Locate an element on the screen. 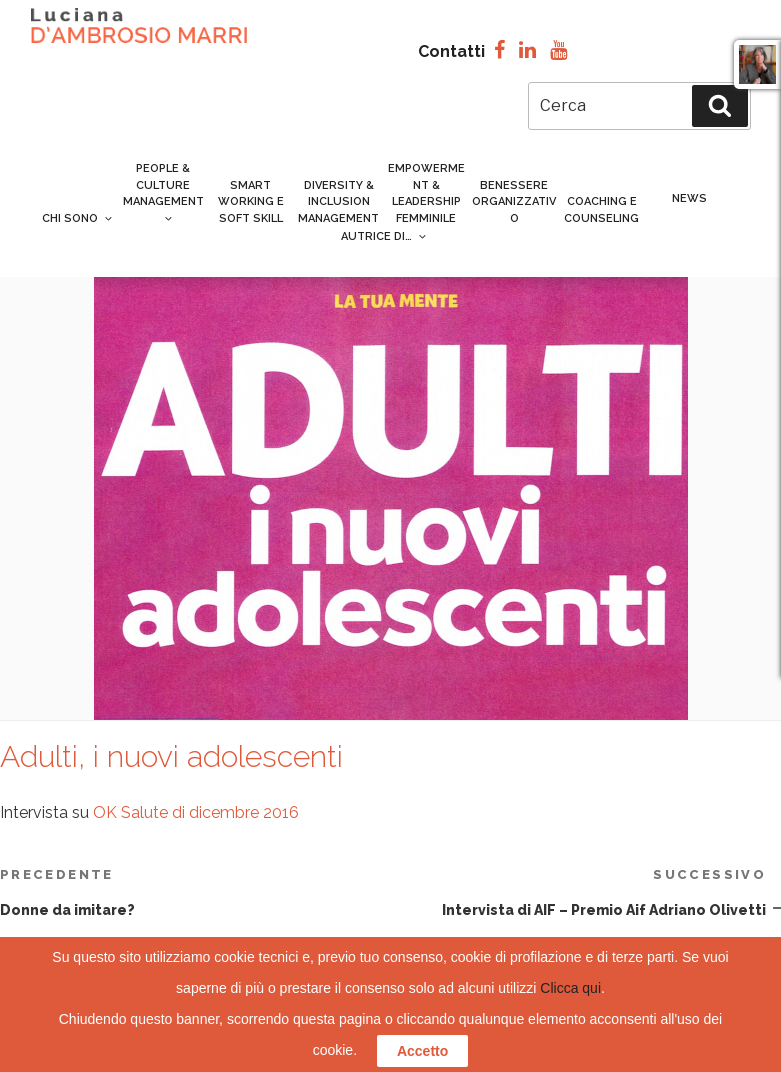 This screenshot has width=781, height=1072. OK Salute di dicembre 2016 is located at coordinates (196, 812).